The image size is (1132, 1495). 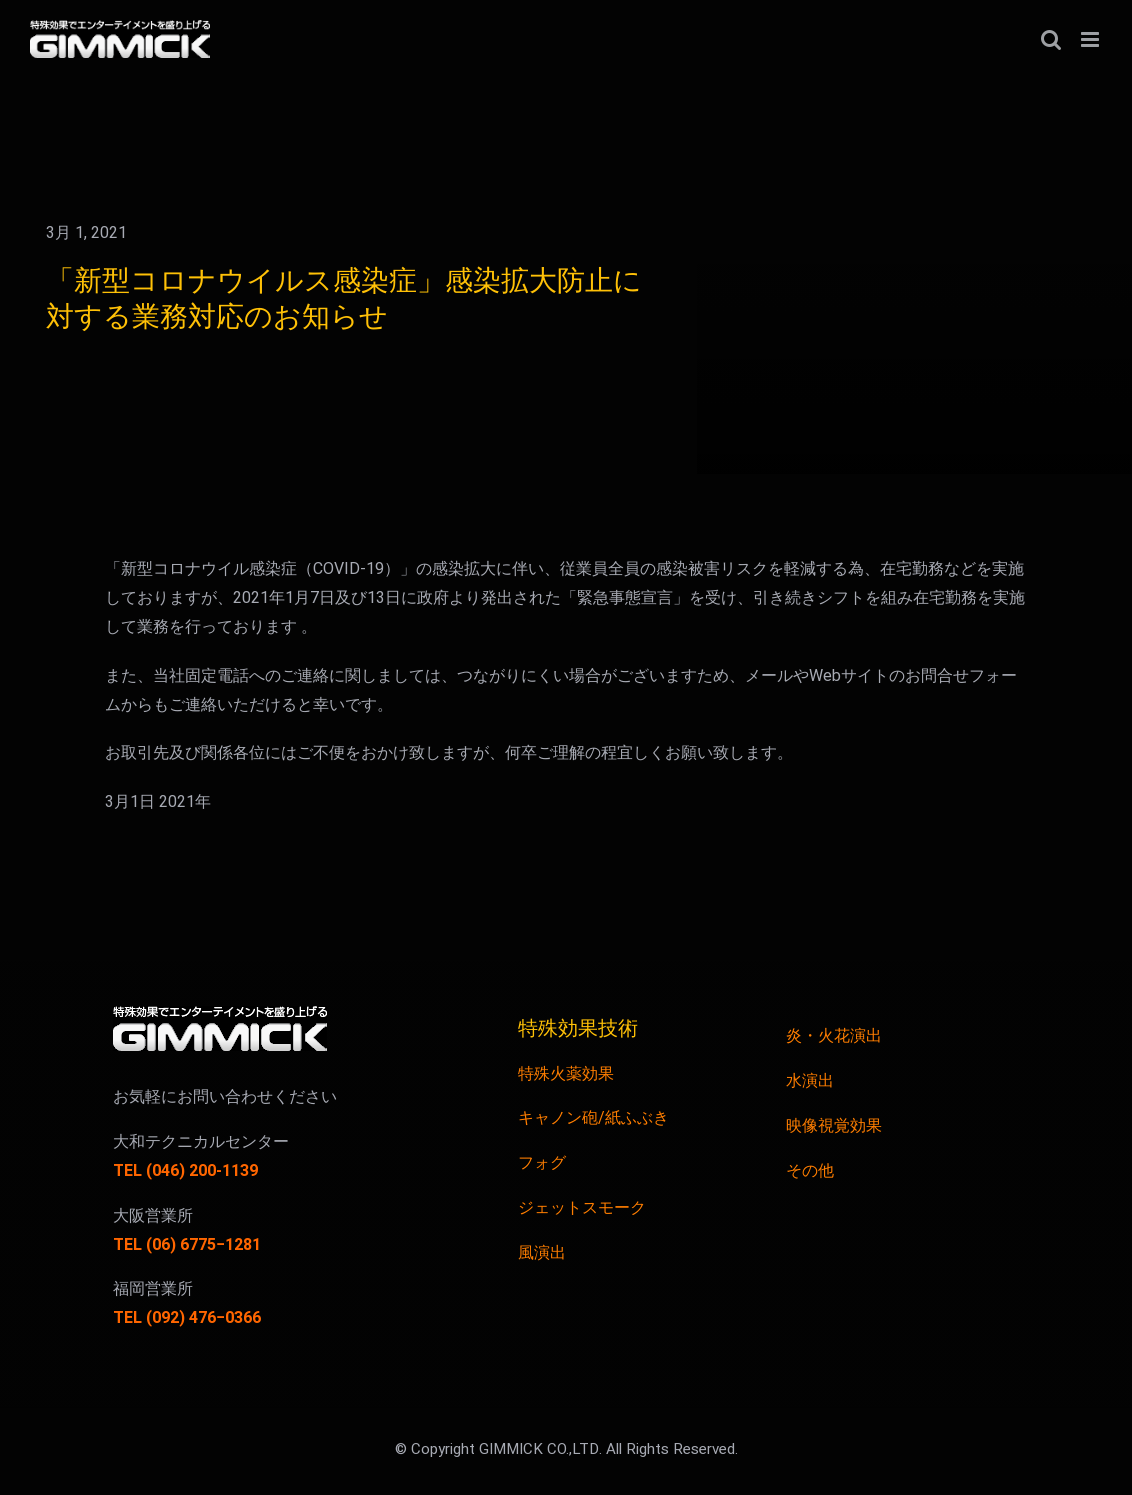 I want to click on 炎・火花演出, so click(x=834, y=1036).